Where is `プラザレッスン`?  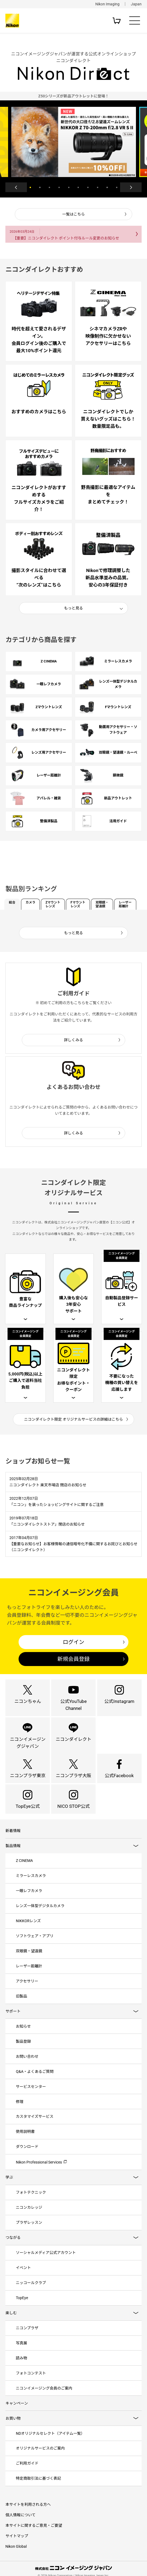
プラザレッスン is located at coordinates (29, 2235).